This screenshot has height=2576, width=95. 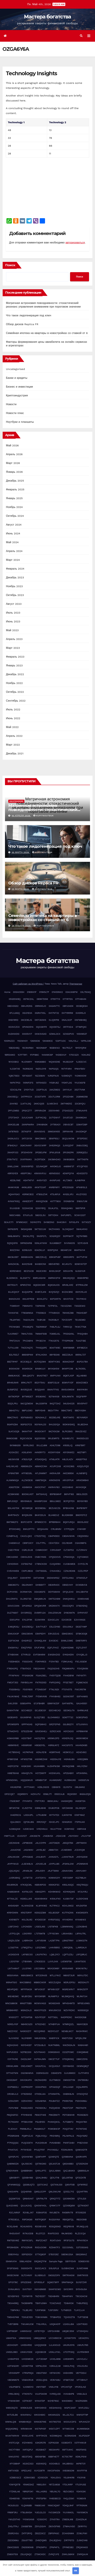 What do you see at coordinates (41, 2317) in the screenshot?
I see `TO8VWN8N` at bounding box center [41, 2317].